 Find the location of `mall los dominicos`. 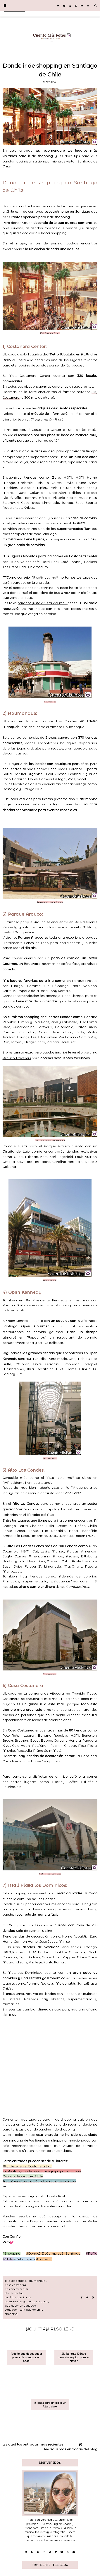

mall los dominicos is located at coordinates (18, 2297).